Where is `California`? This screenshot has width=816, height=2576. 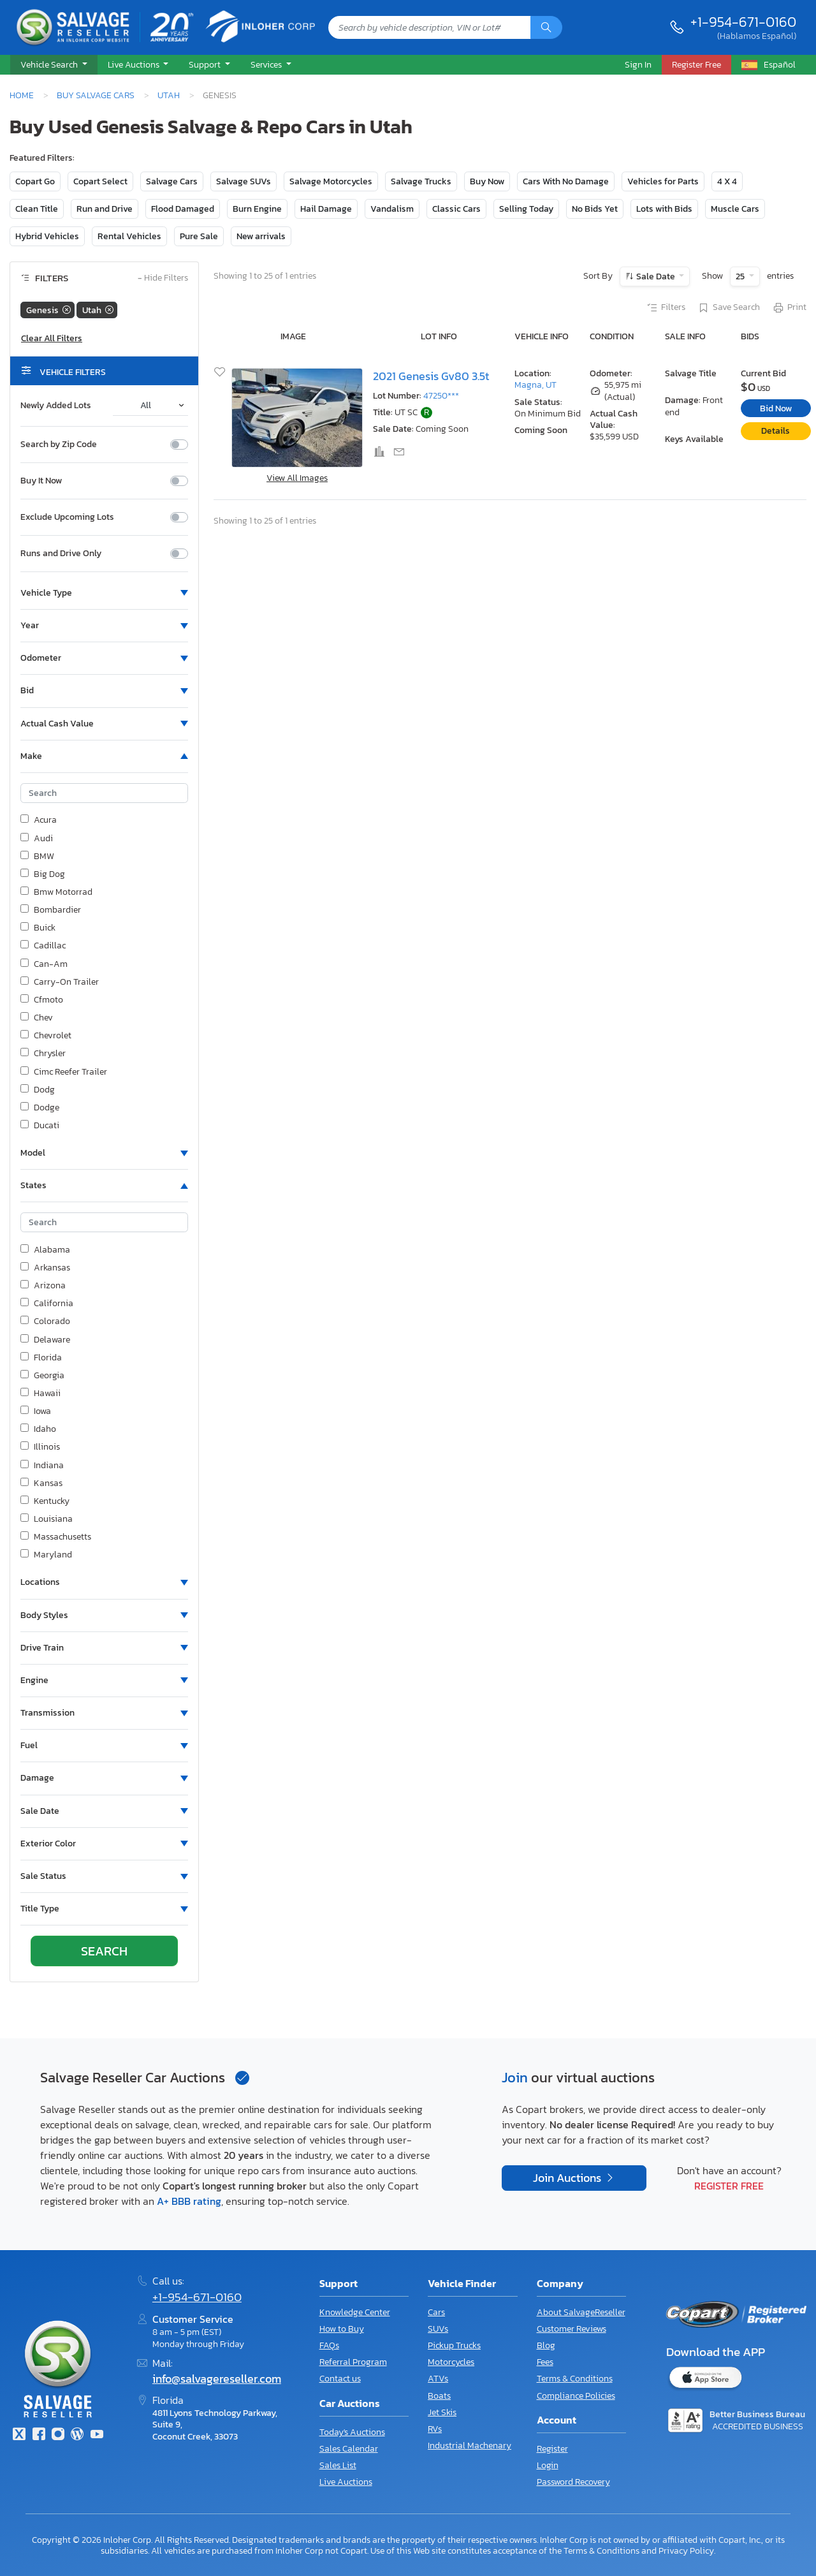 California is located at coordinates (46, 1303).